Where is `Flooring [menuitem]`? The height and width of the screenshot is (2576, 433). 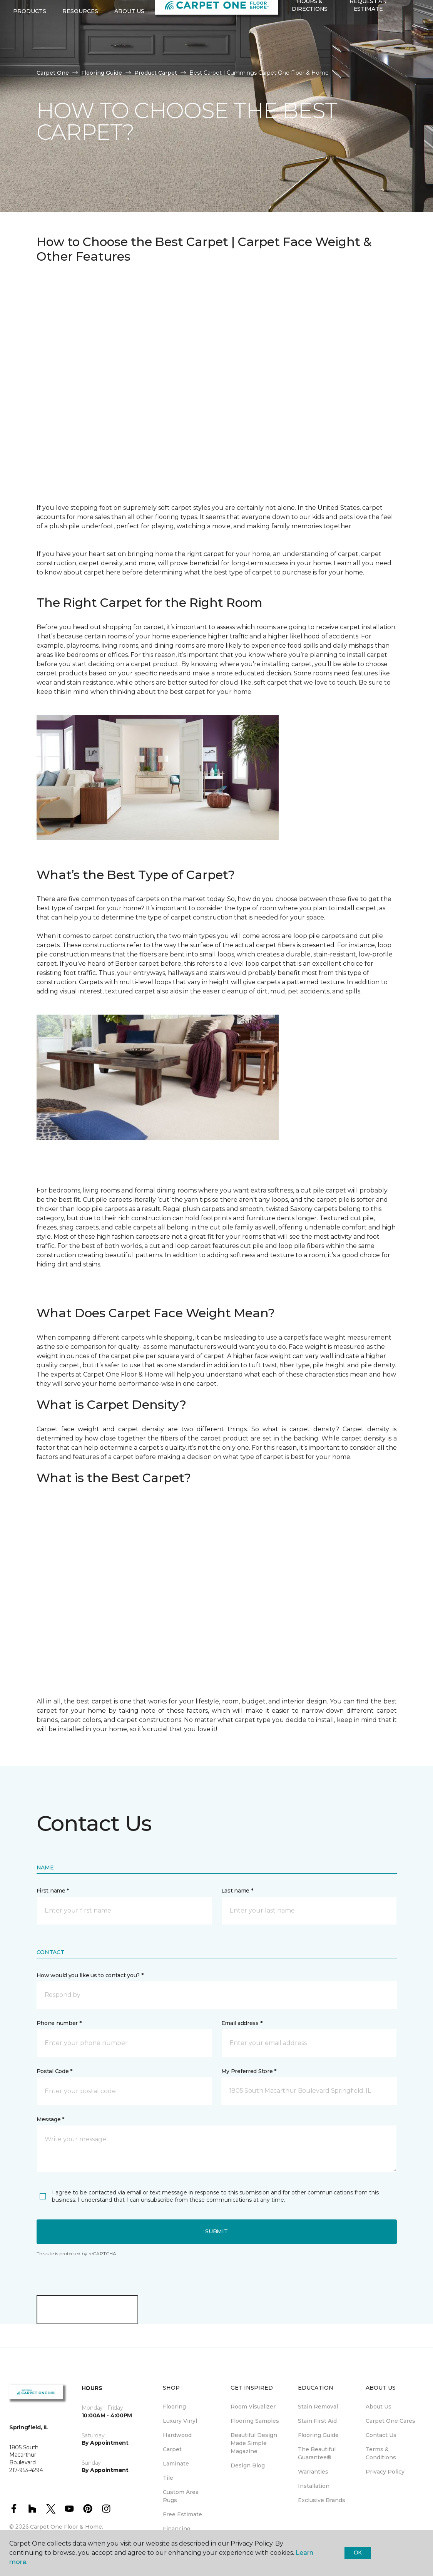 Flooring [menuitem] is located at coordinates (174, 2406).